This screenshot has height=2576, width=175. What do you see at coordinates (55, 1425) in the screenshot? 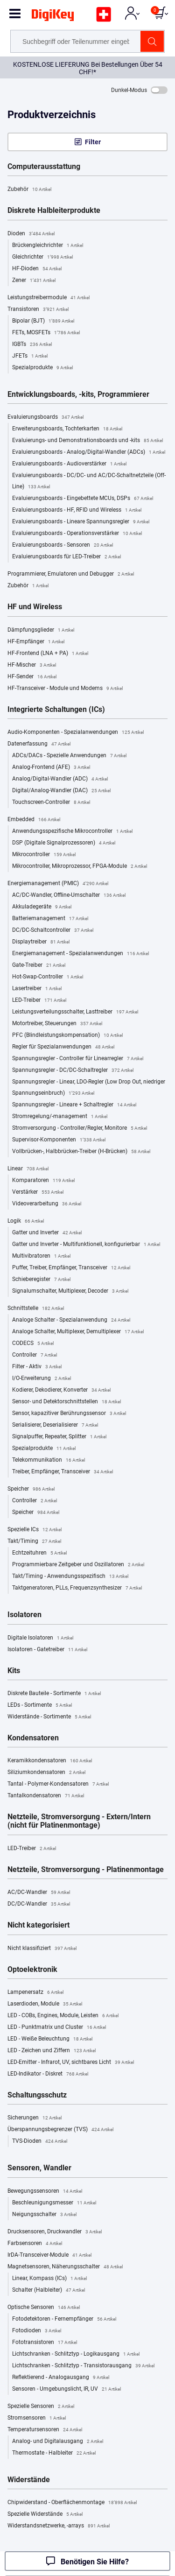
I see `Serialisierer, Deserialisierer` at bounding box center [55, 1425].